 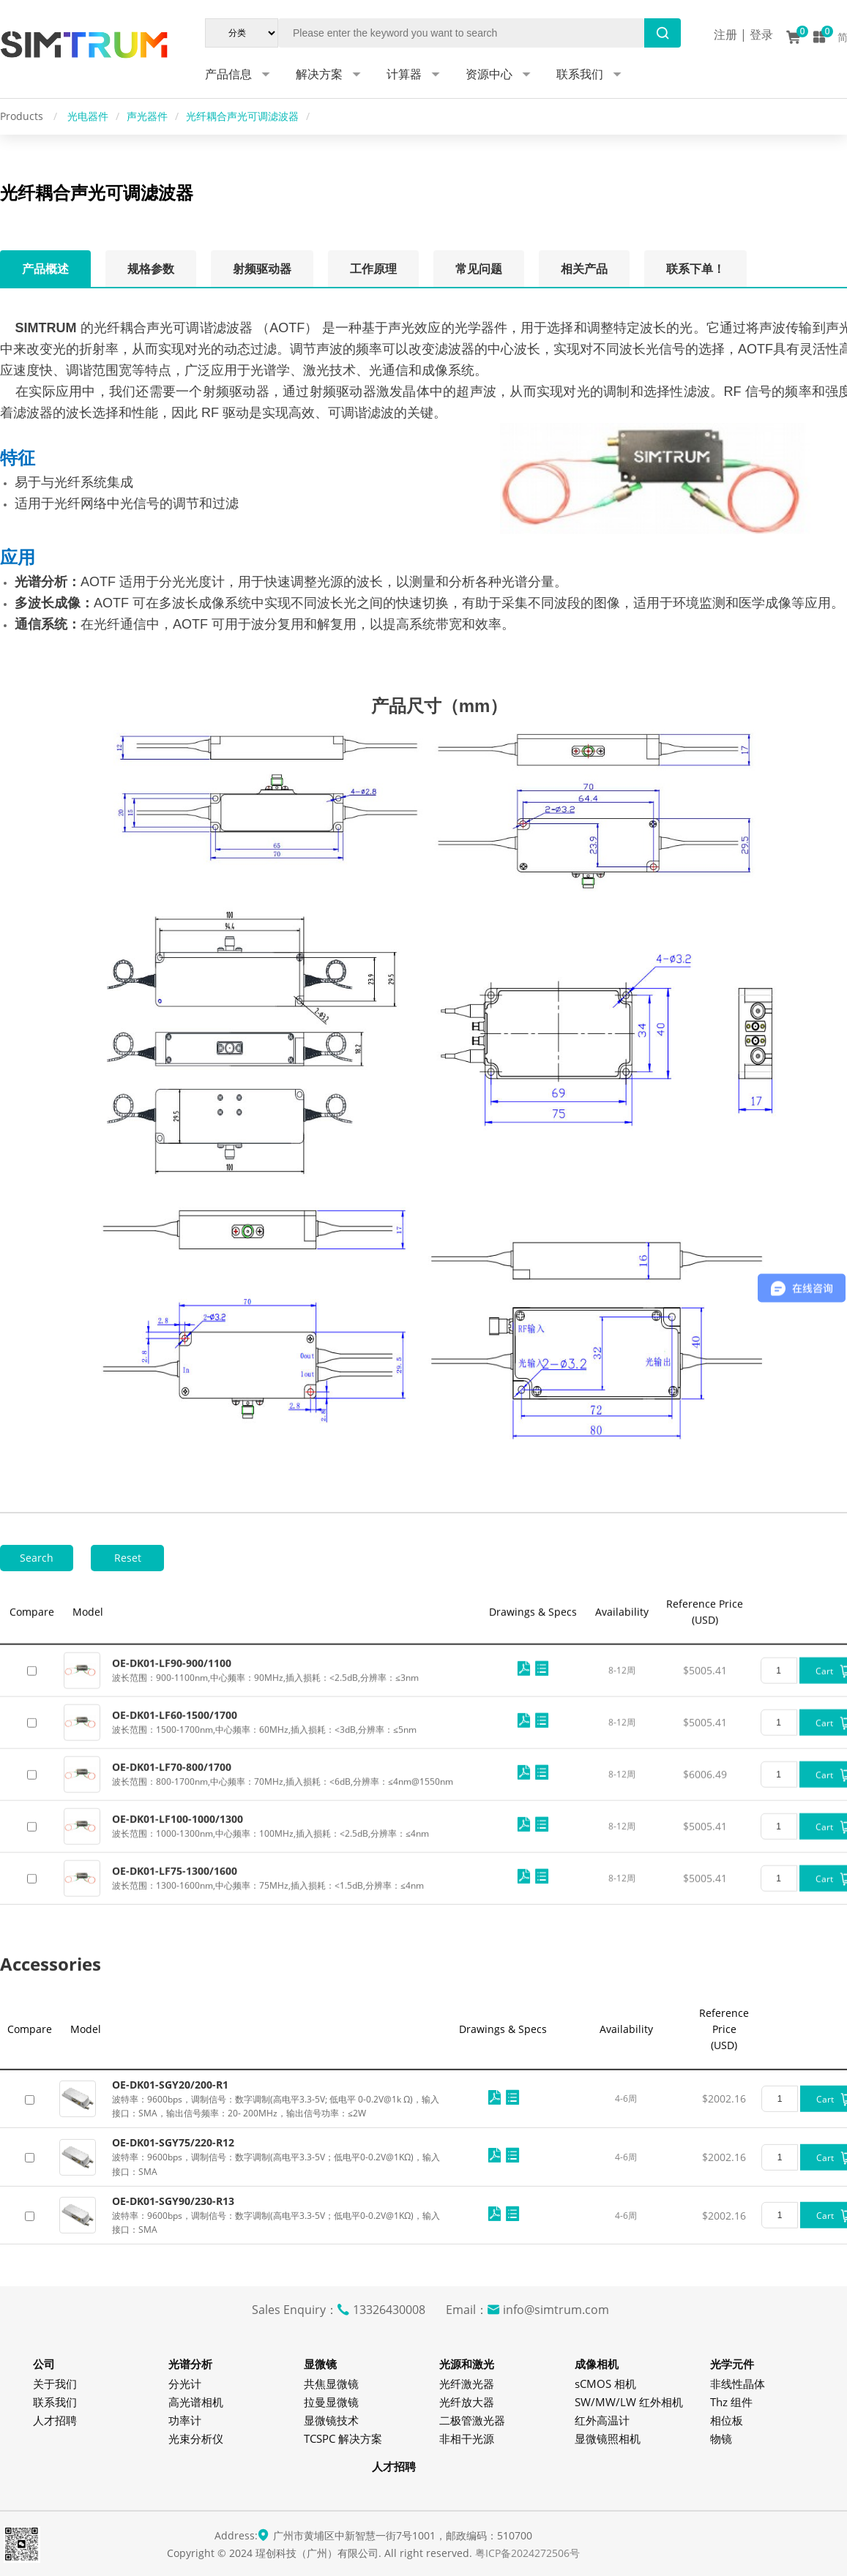 What do you see at coordinates (584, 269) in the screenshot?
I see `相关产品` at bounding box center [584, 269].